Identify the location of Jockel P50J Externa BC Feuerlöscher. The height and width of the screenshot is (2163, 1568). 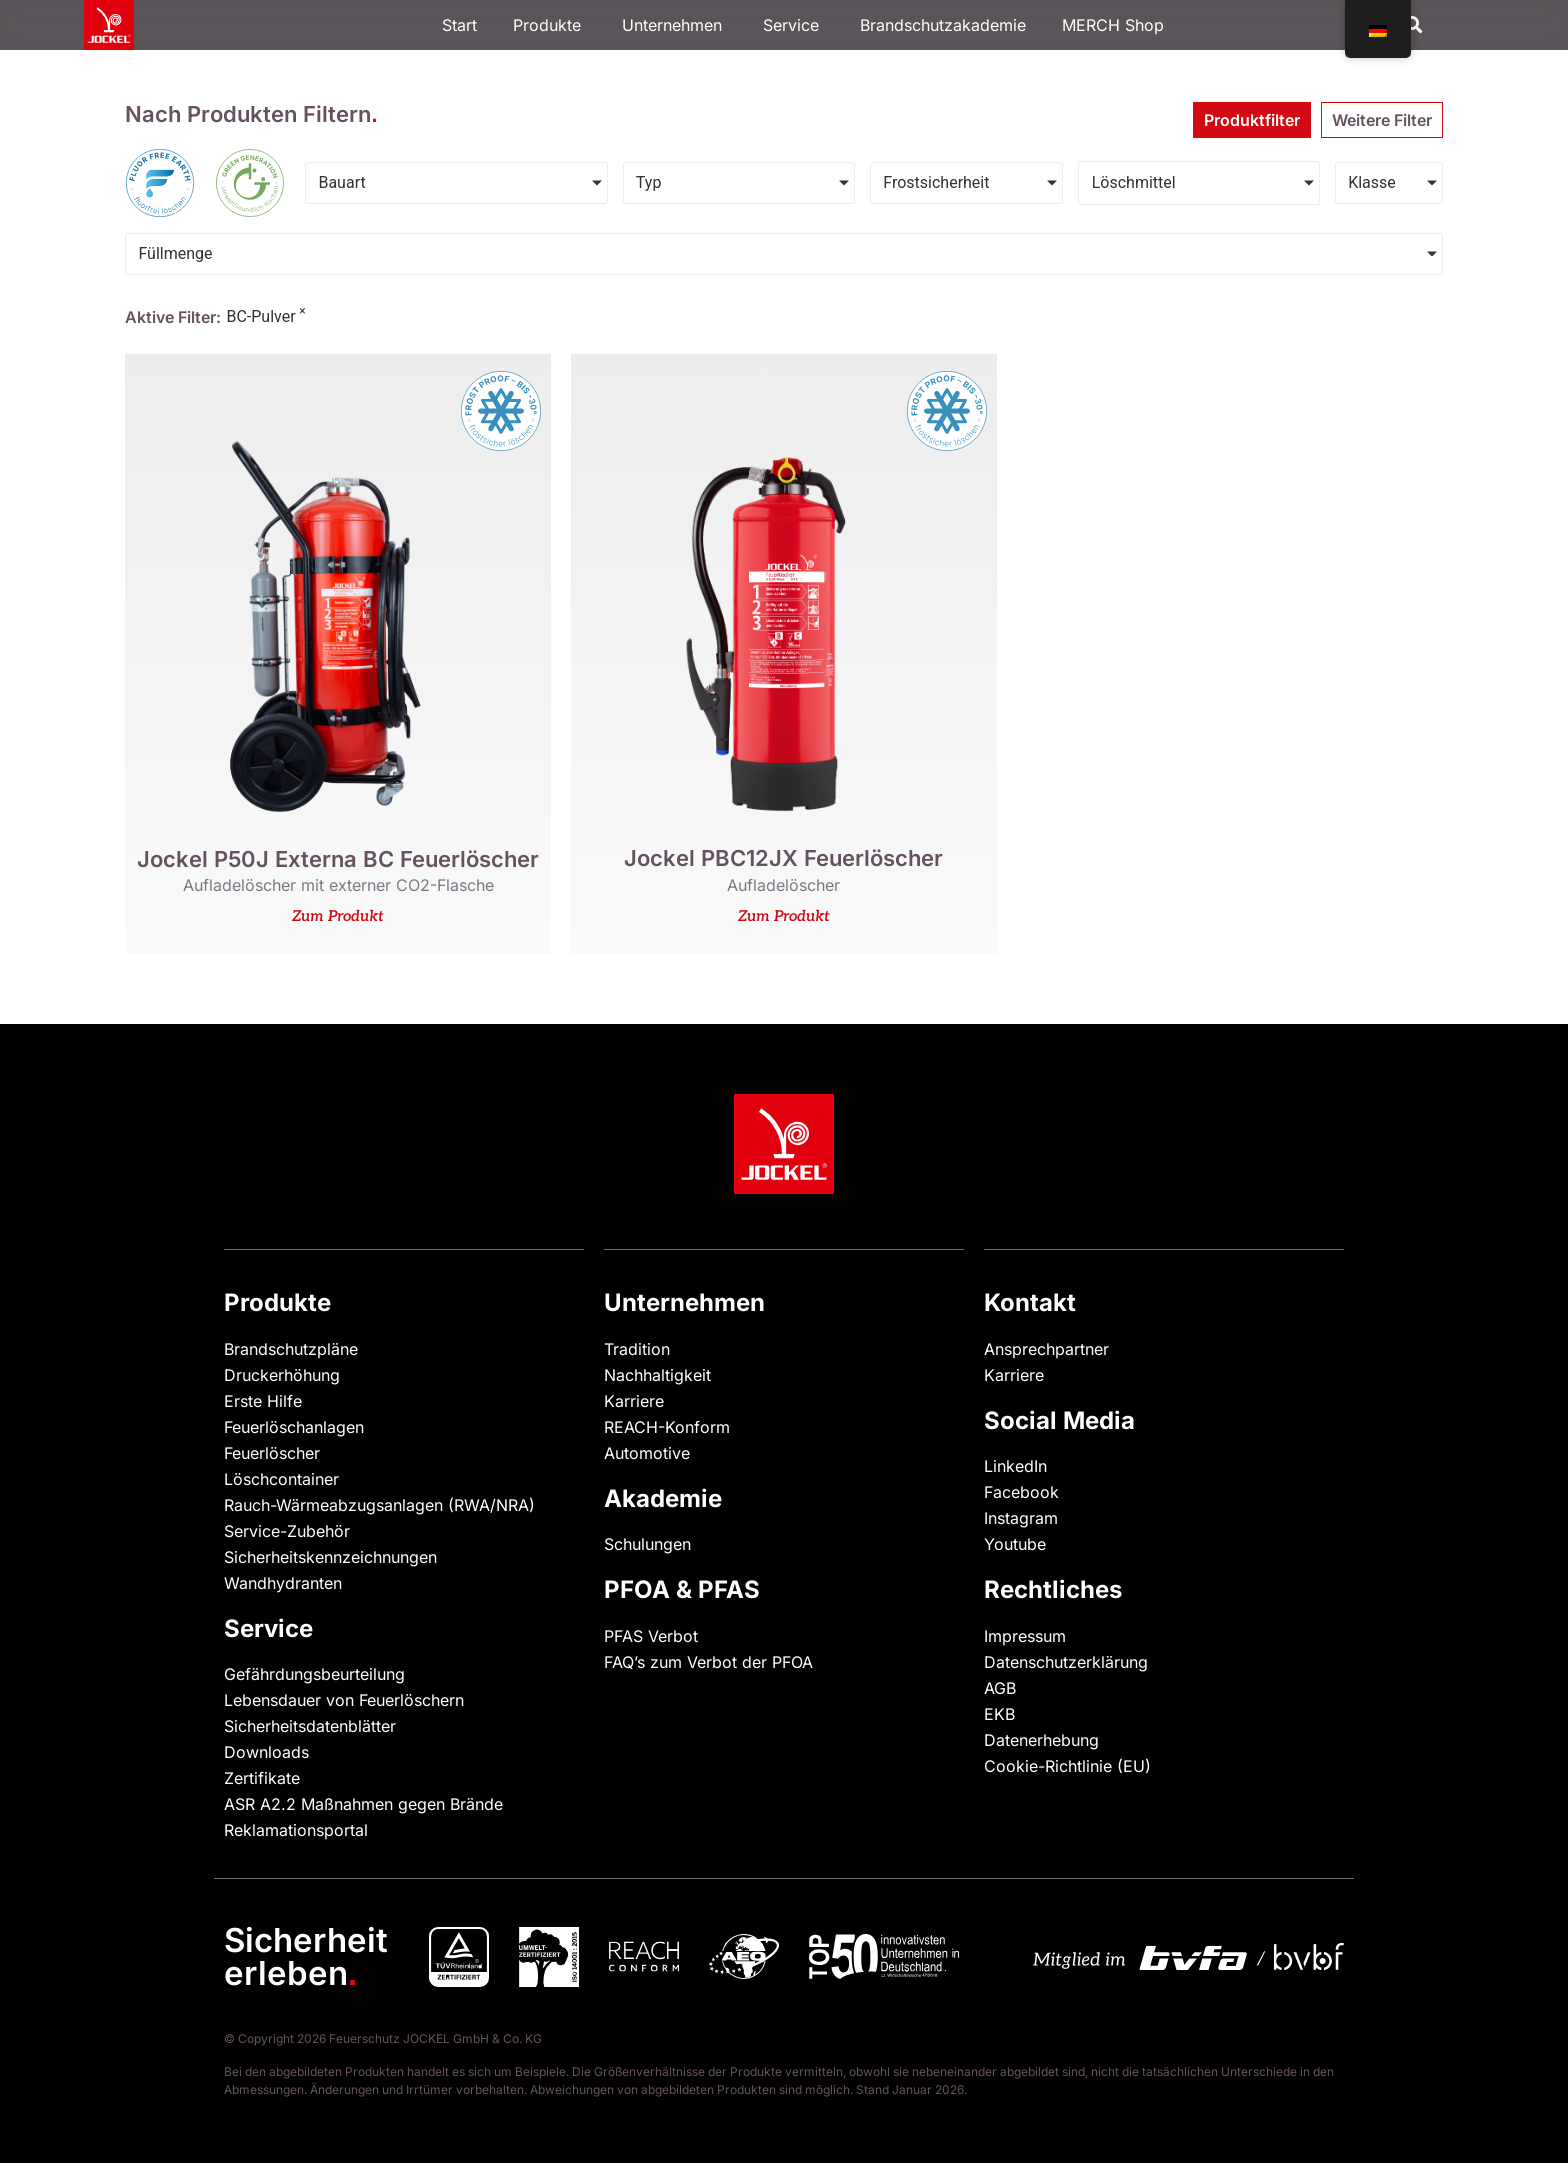
(338, 859).